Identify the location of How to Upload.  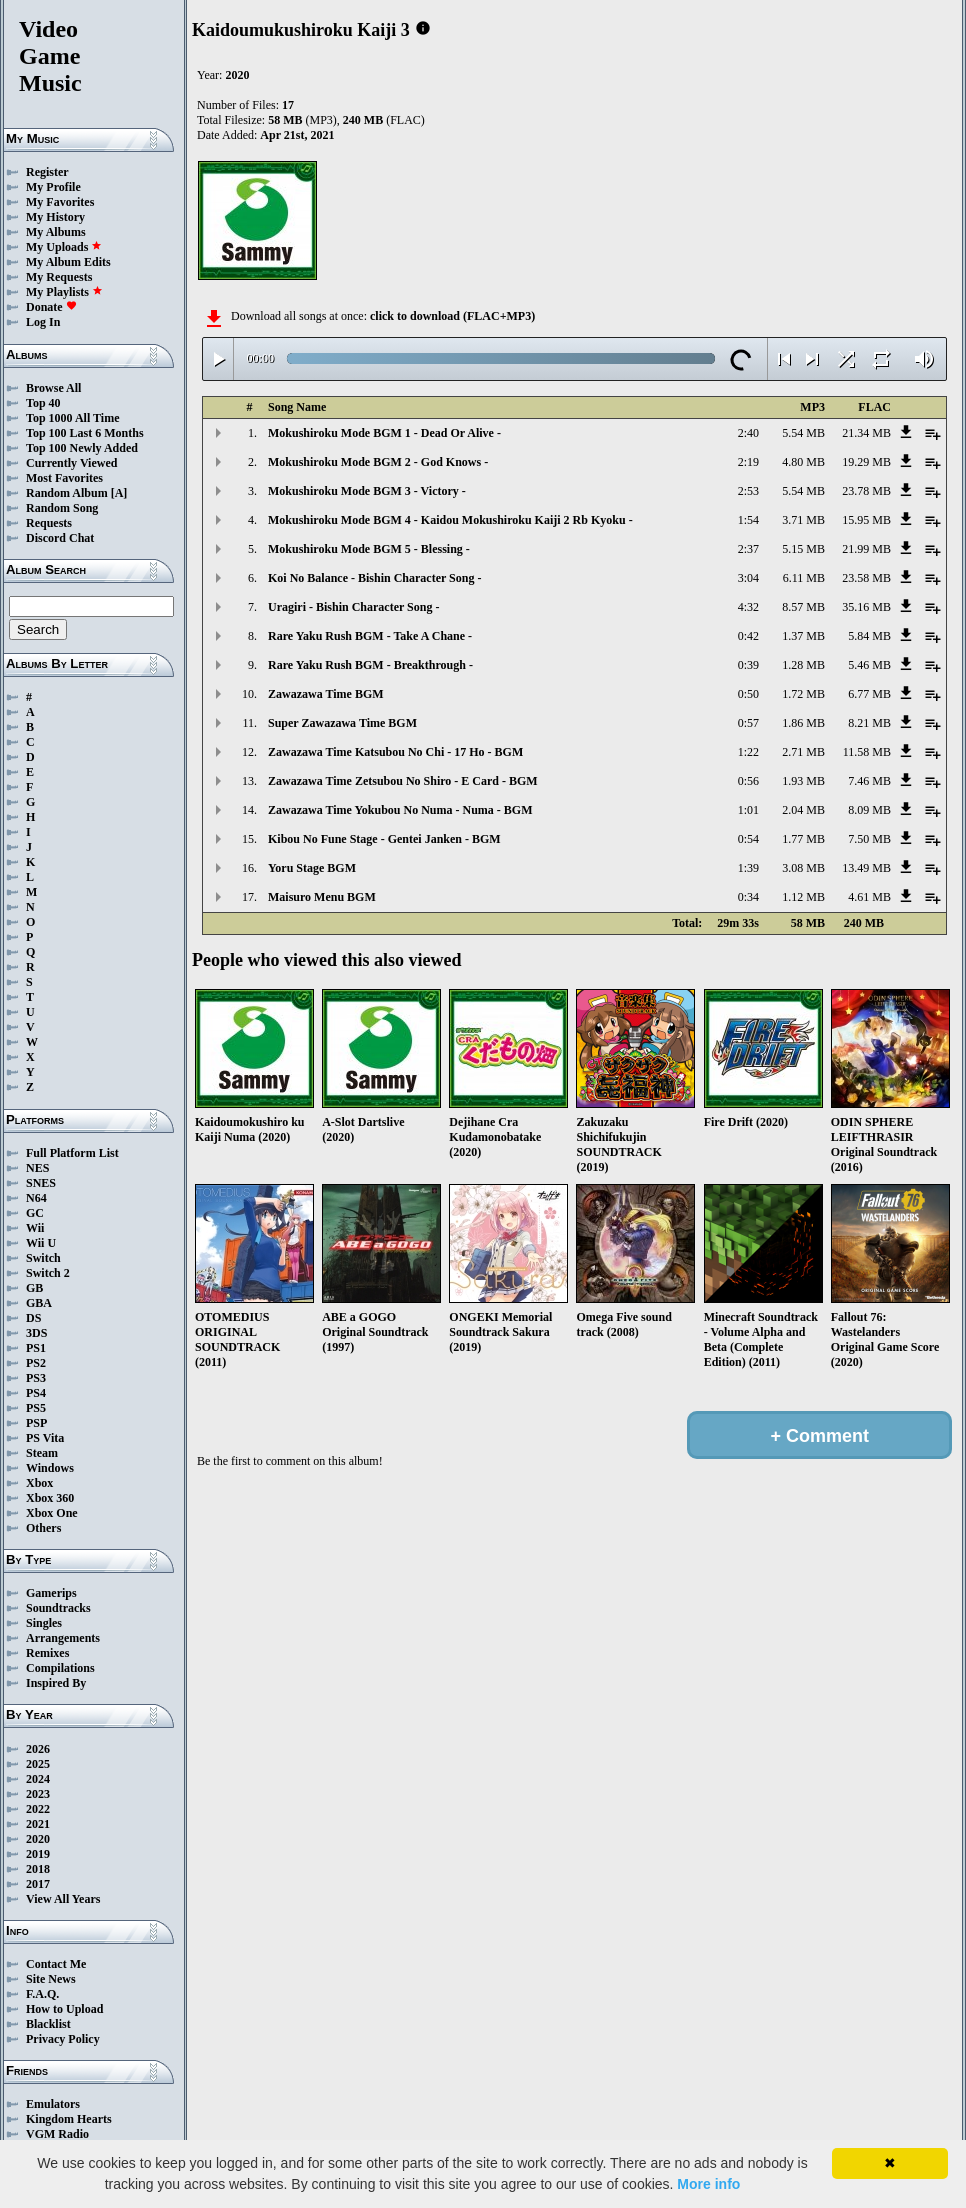
(64, 2009).